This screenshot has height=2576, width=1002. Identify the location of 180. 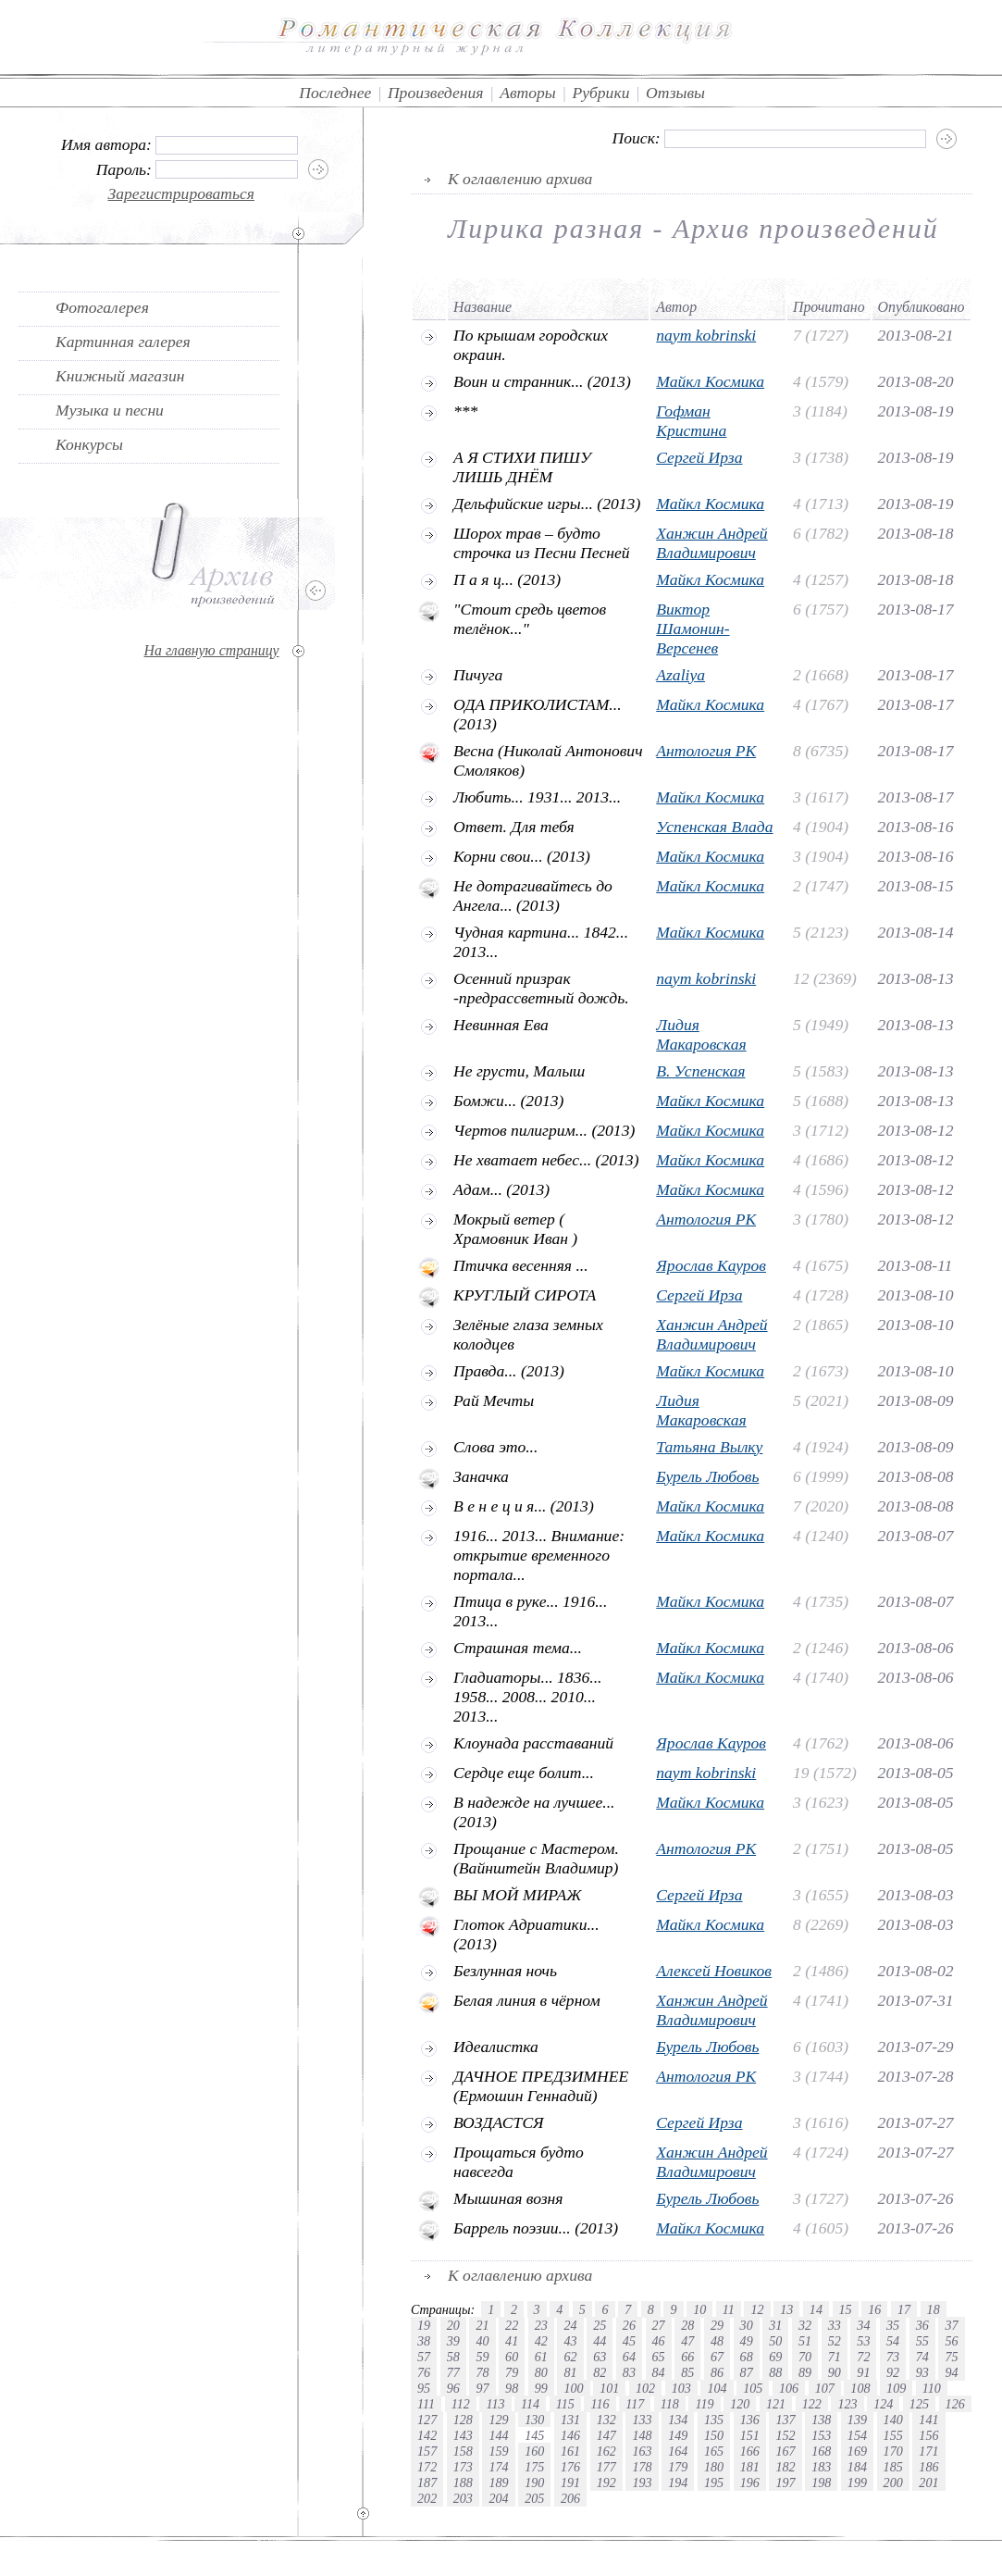
(714, 2466).